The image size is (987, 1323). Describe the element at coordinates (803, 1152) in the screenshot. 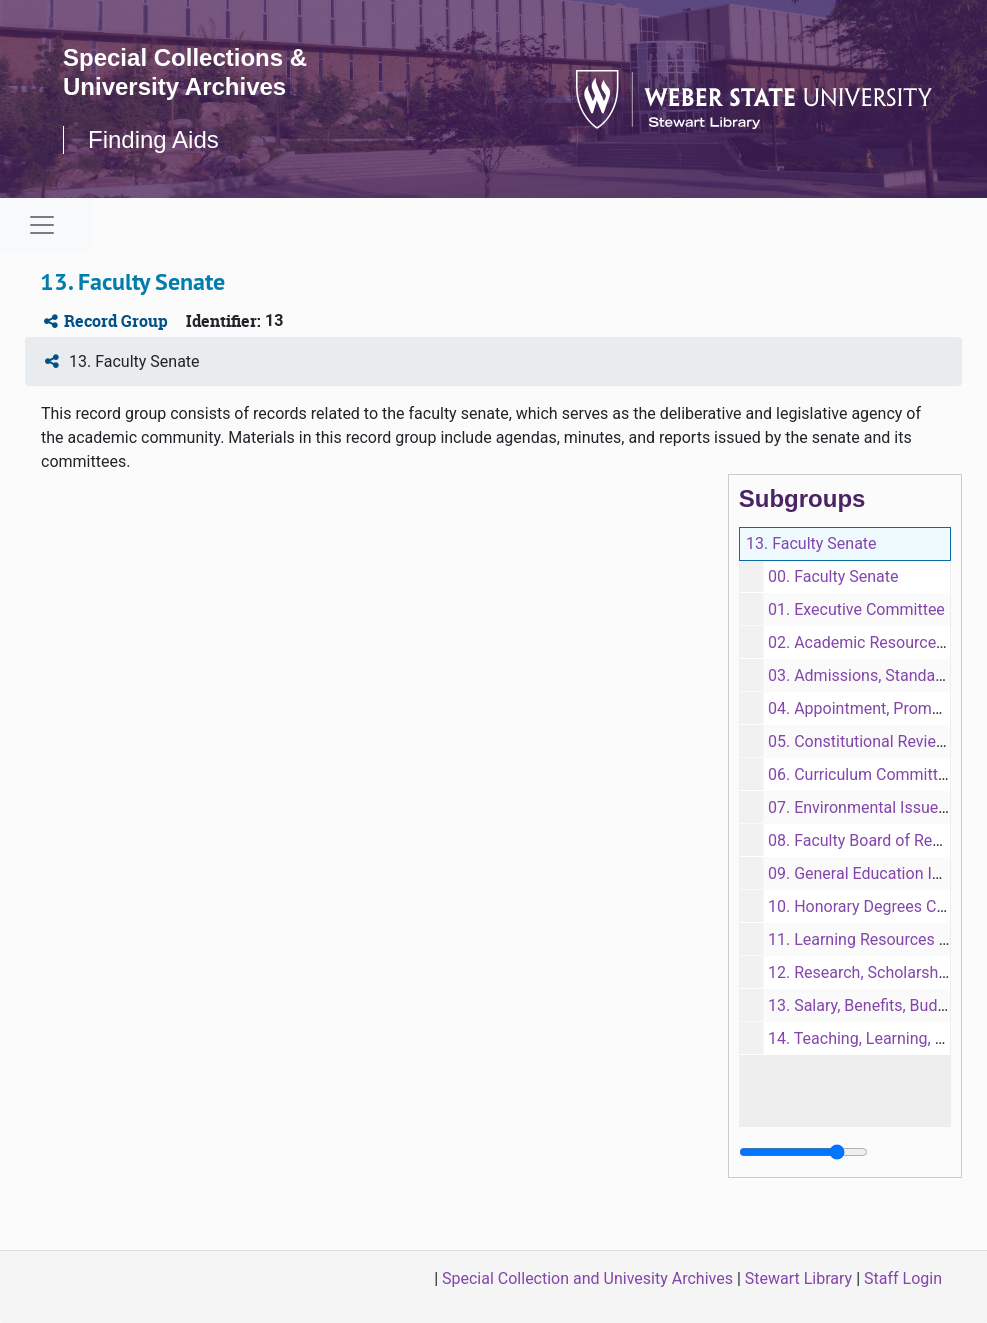

I see `[resizable sidebar handle]` at that location.